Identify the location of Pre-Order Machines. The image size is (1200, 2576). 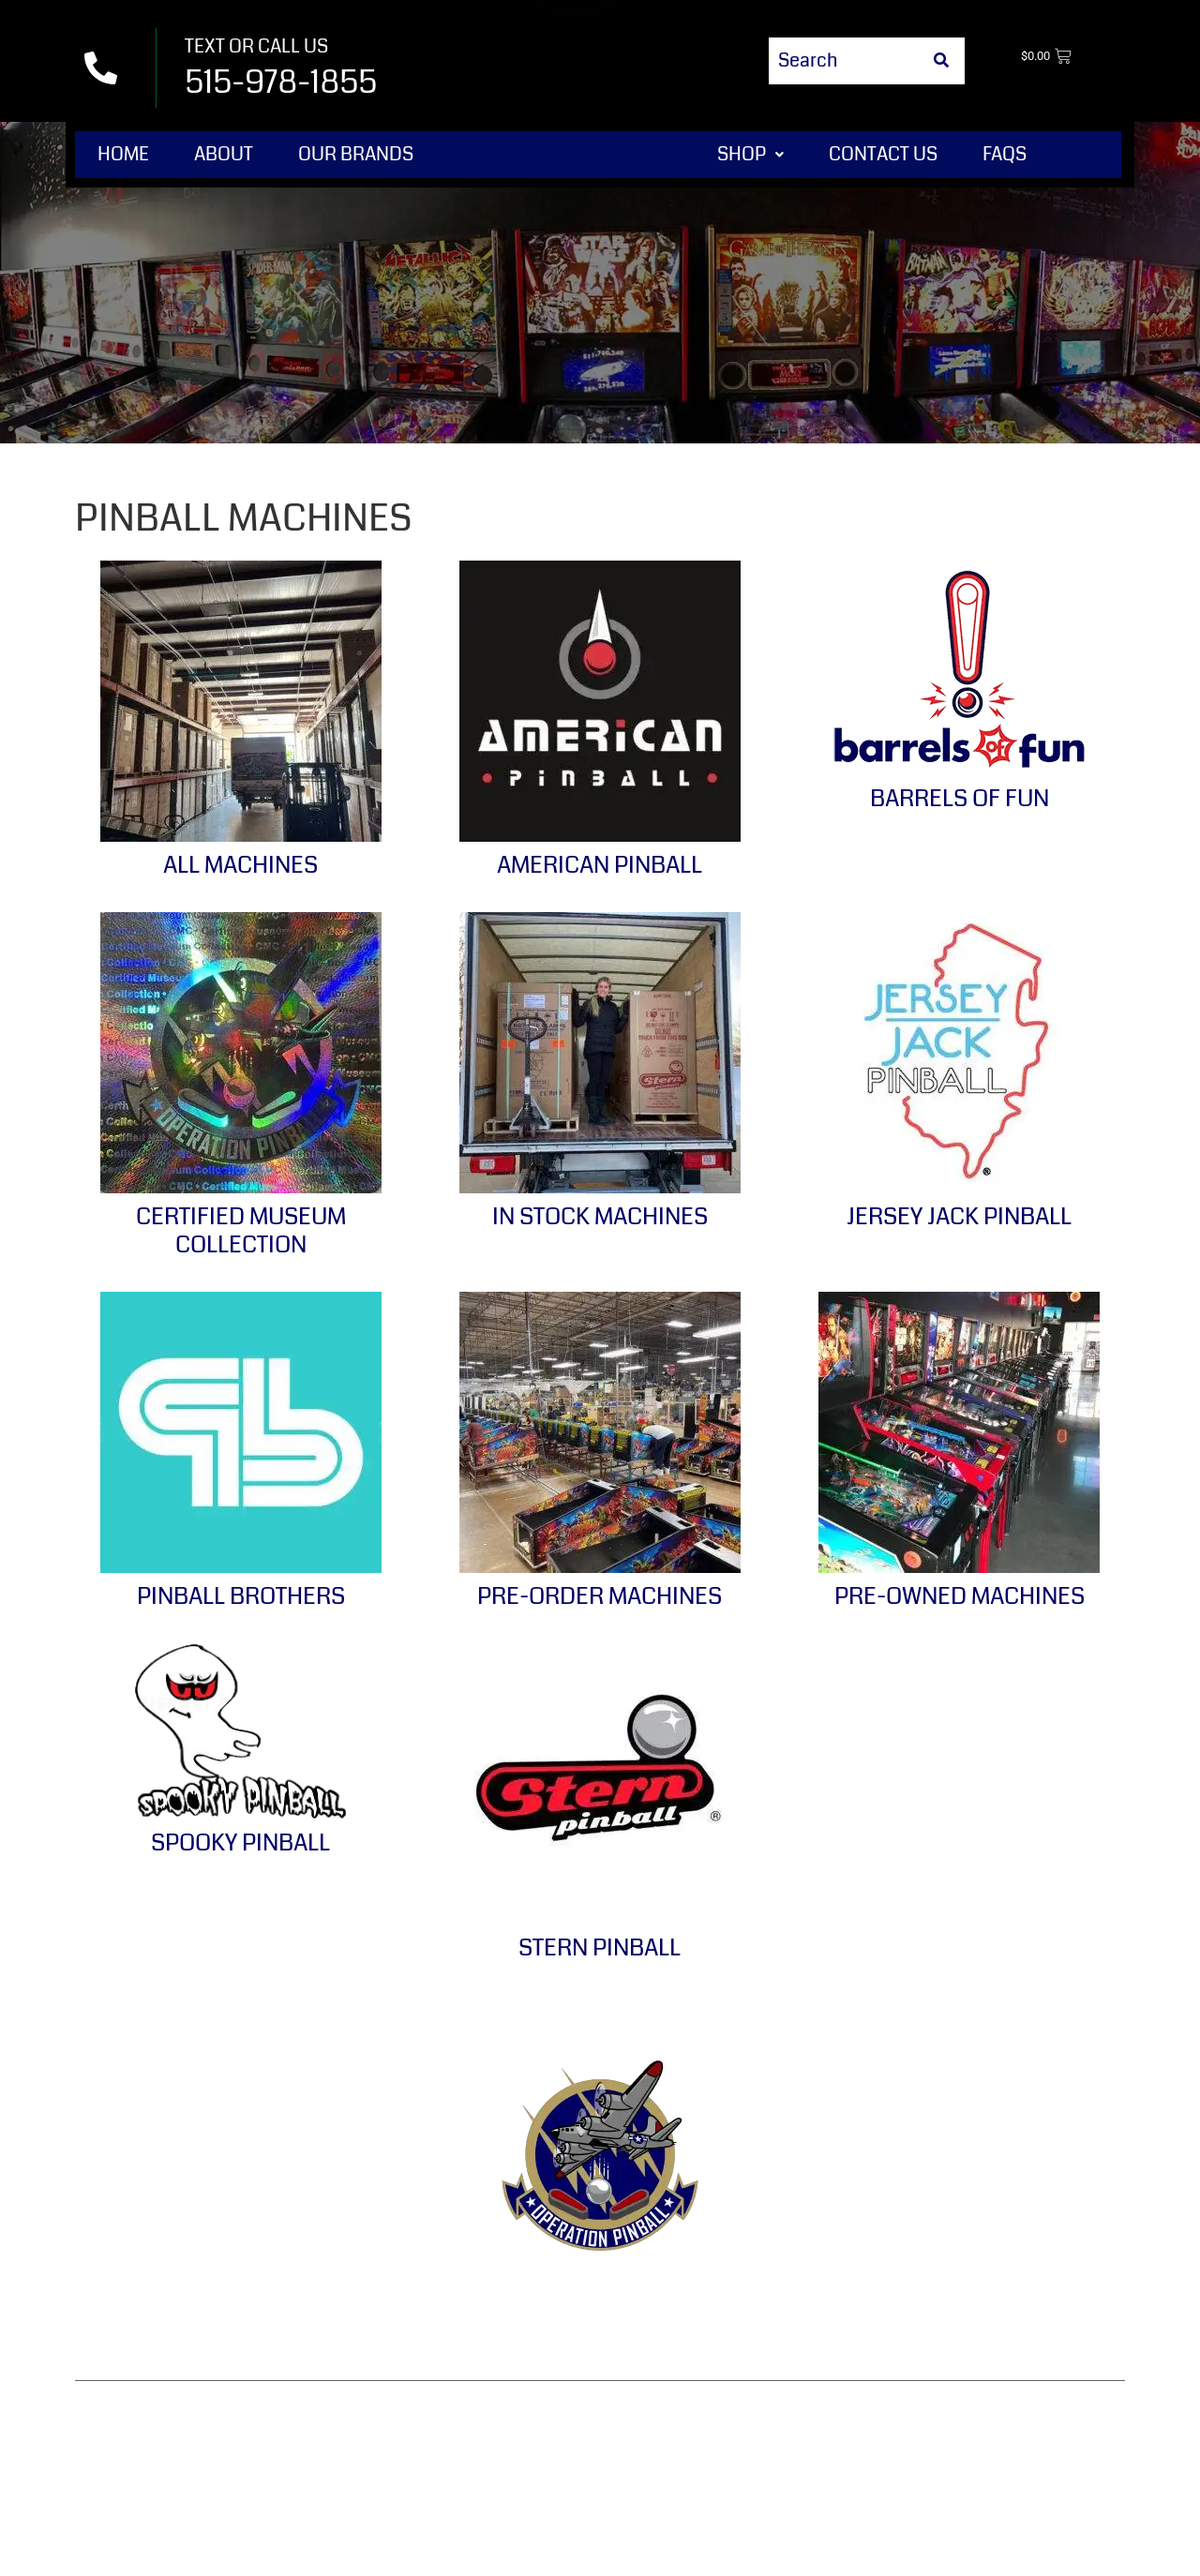
(599, 1596).